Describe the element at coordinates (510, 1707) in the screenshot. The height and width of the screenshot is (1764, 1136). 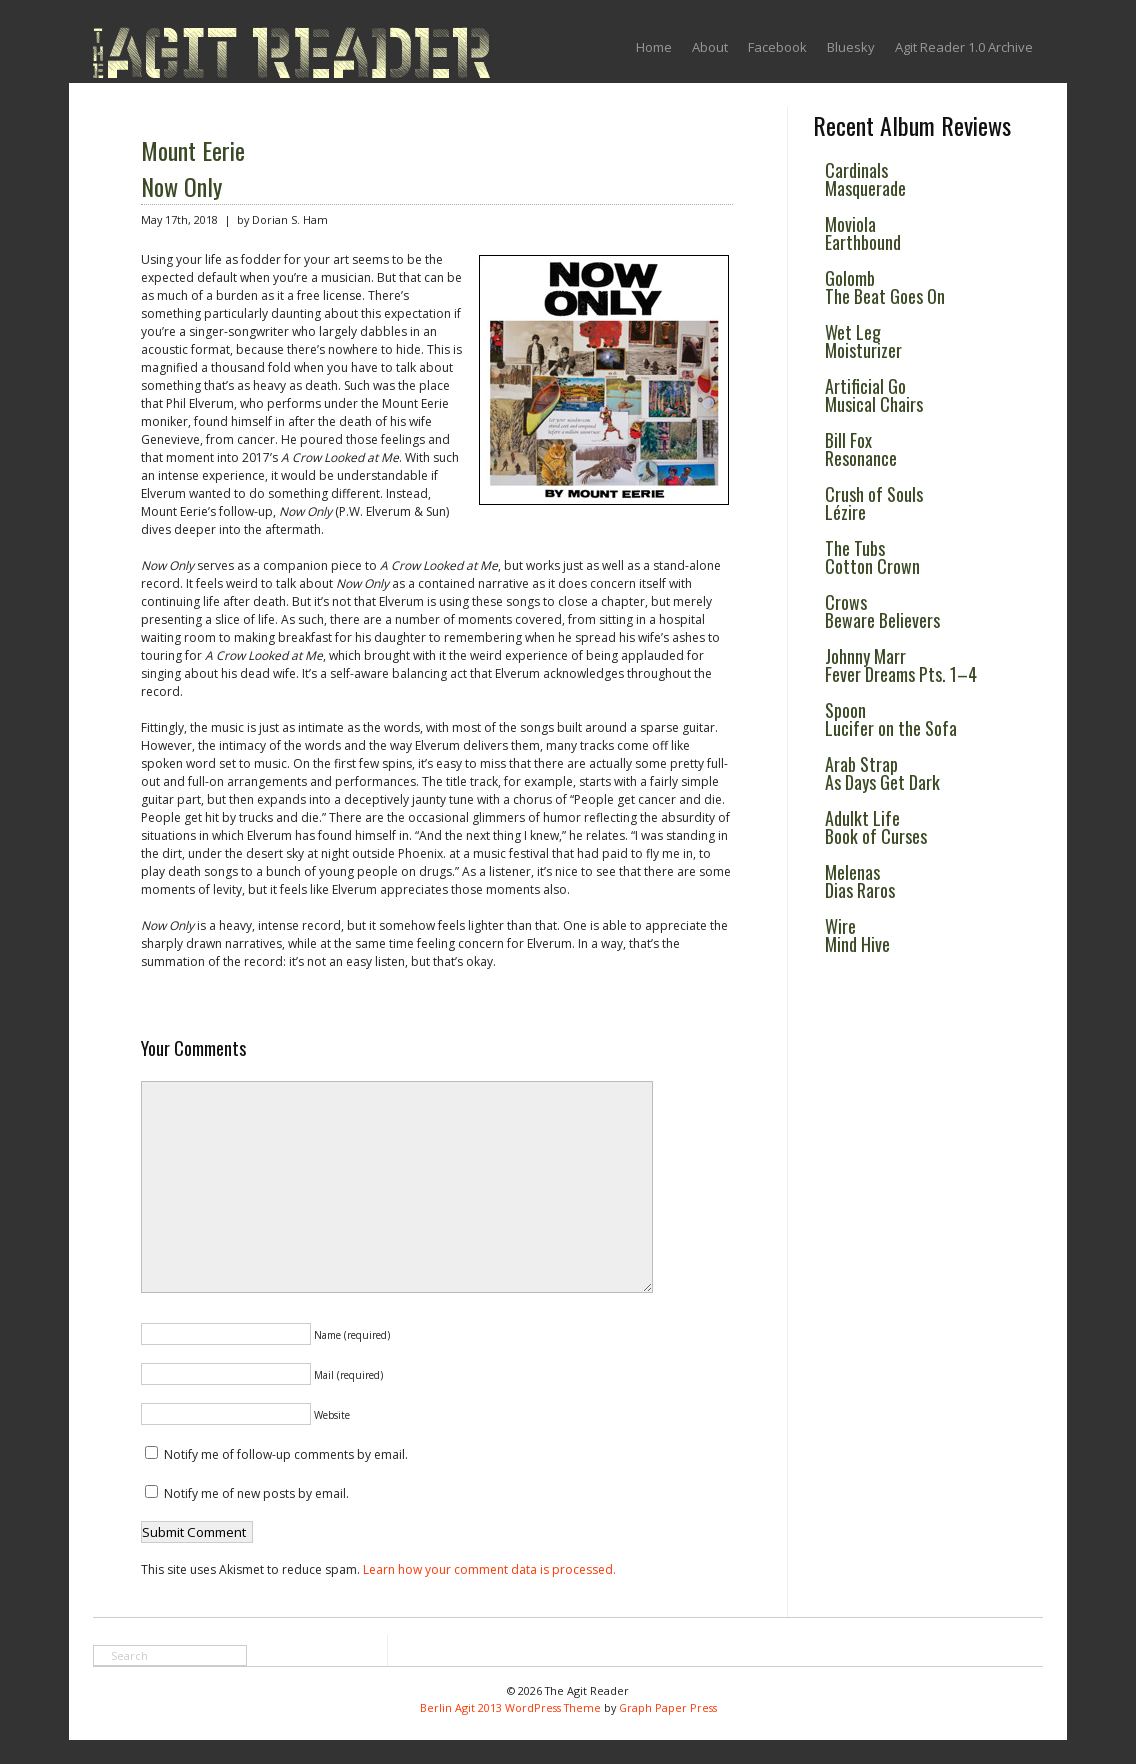
I see `Berlin Agit 2013 WordPress Theme` at that location.